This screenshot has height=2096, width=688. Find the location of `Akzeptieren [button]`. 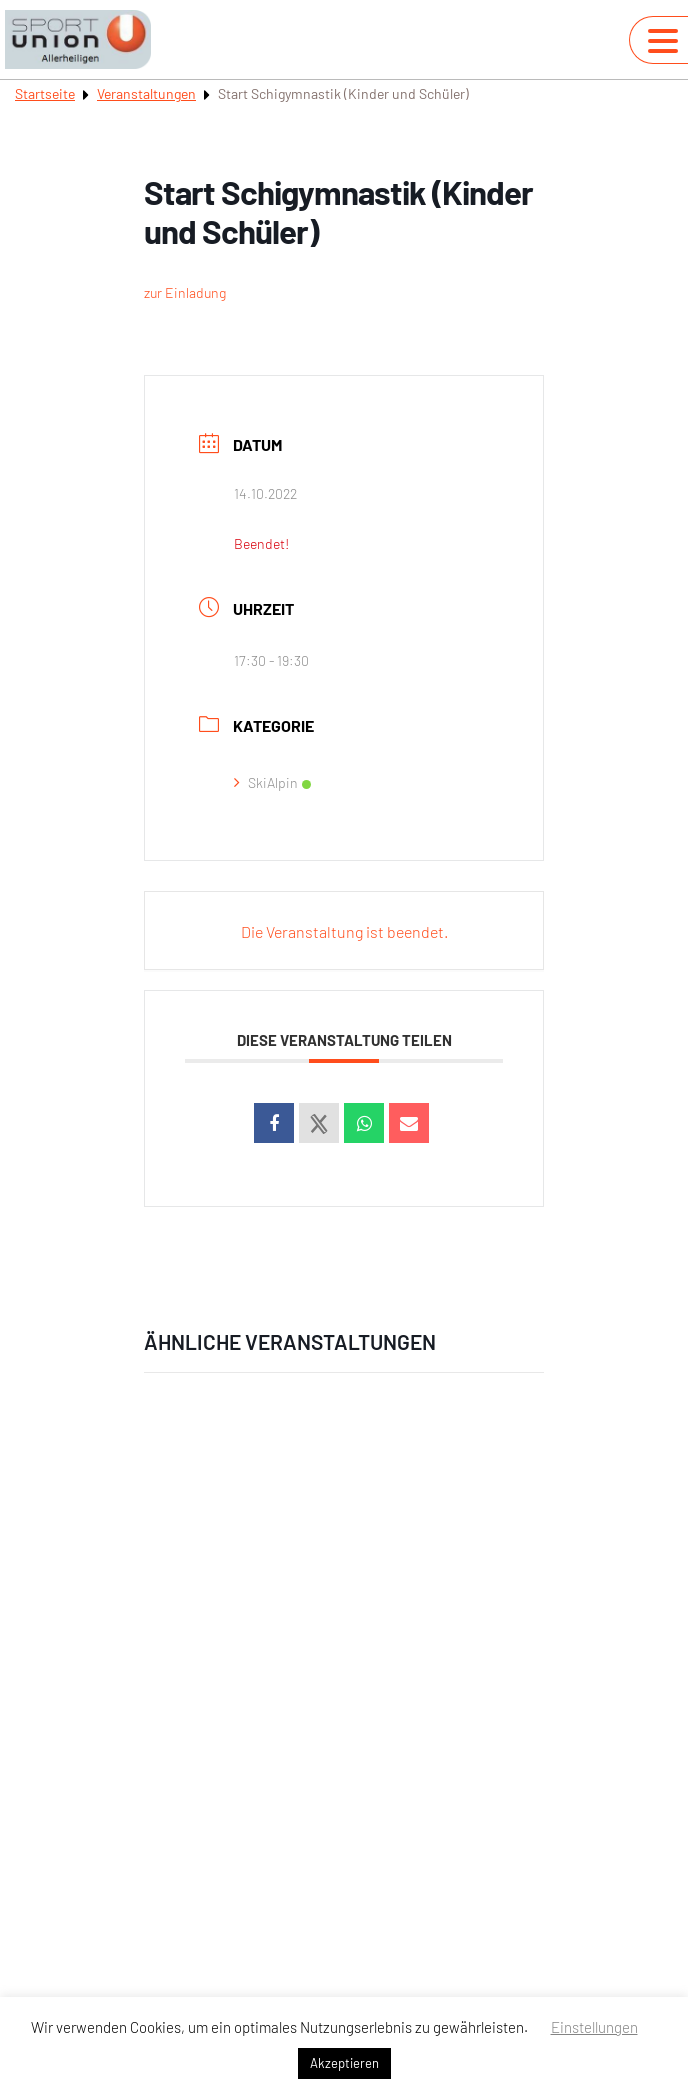

Akzeptieren [button] is located at coordinates (344, 2063).